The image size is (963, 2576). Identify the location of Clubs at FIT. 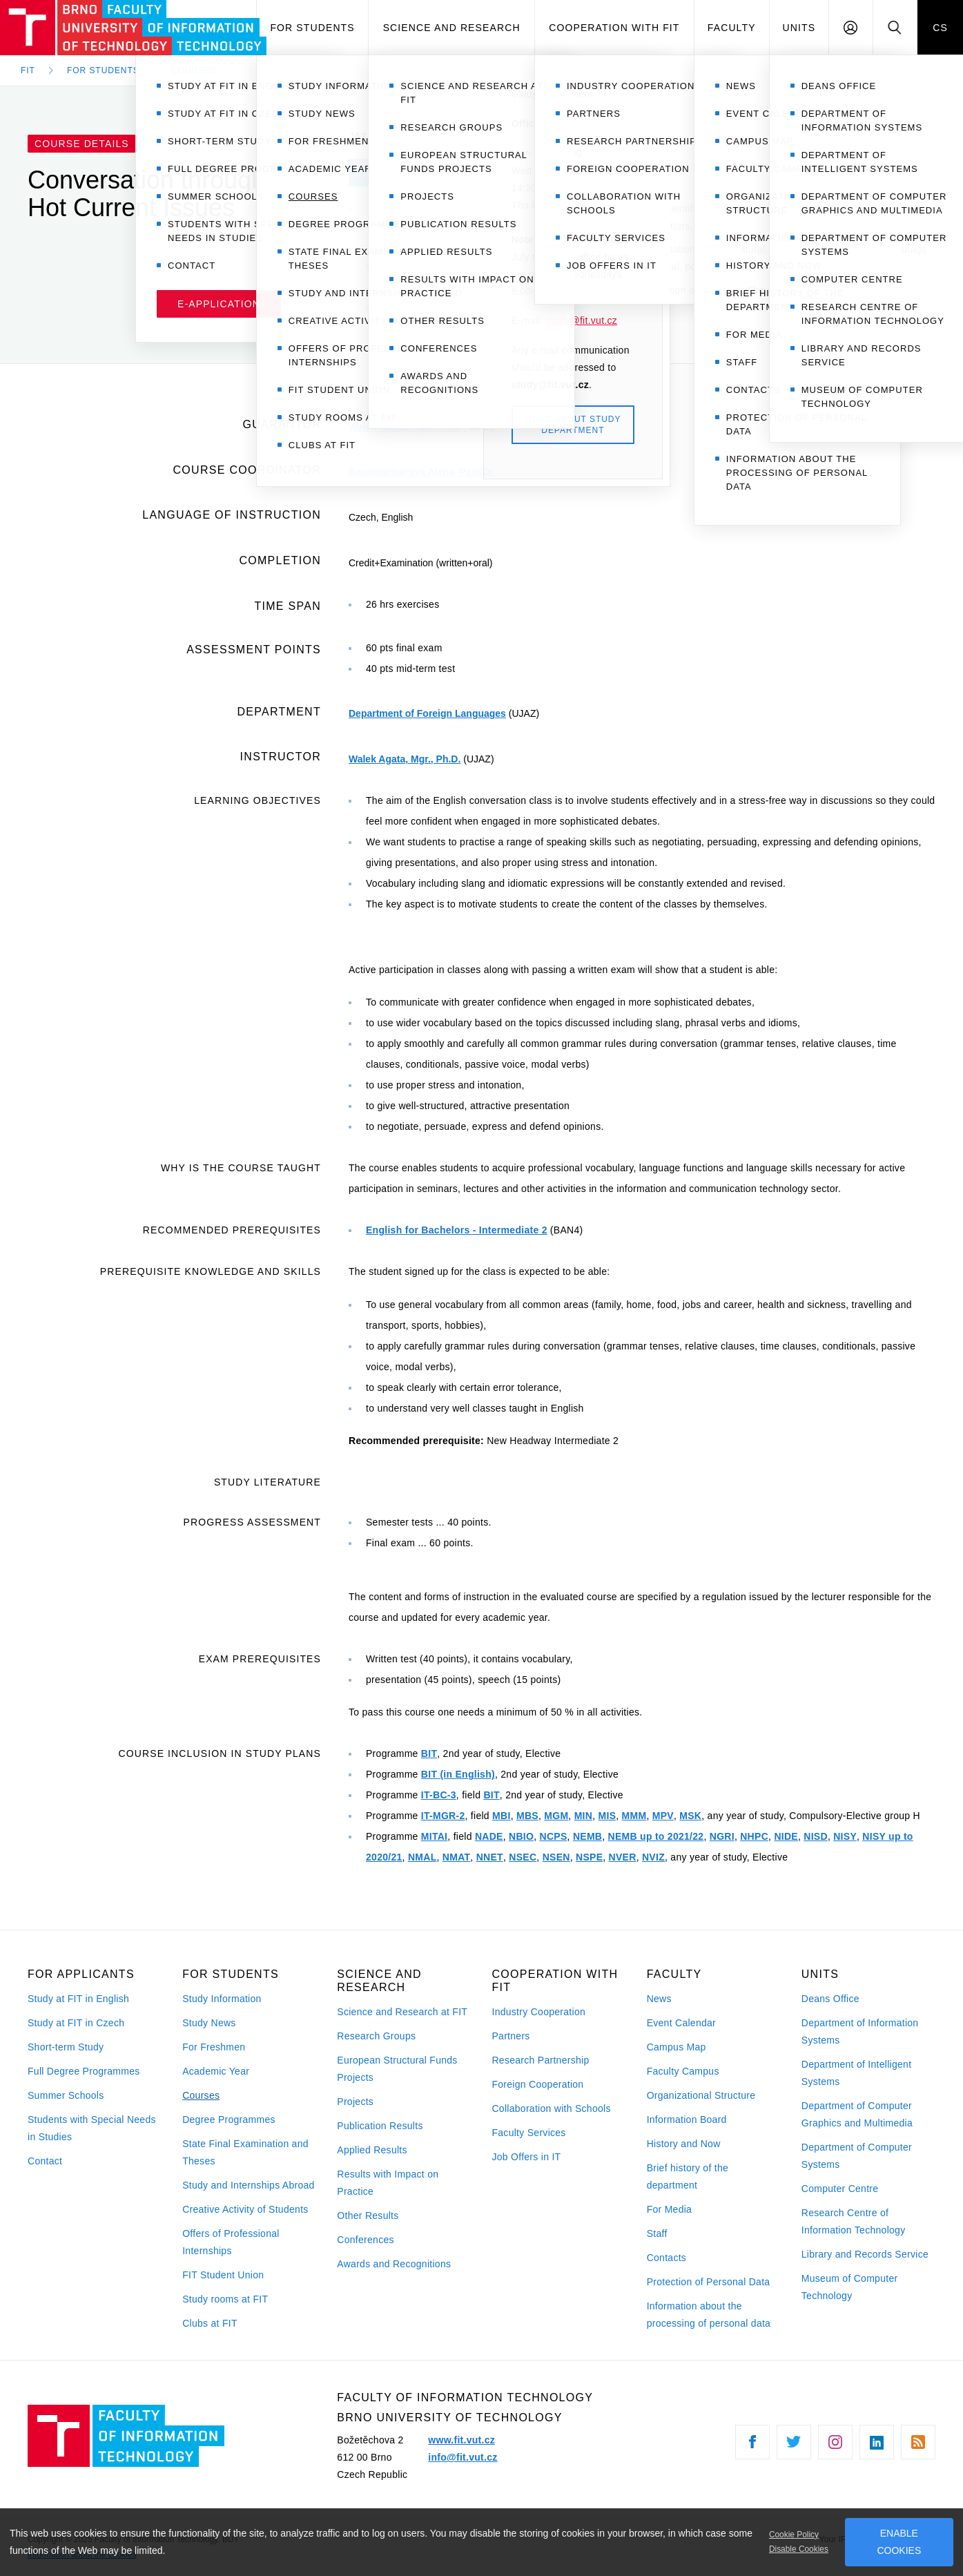
(209, 2323).